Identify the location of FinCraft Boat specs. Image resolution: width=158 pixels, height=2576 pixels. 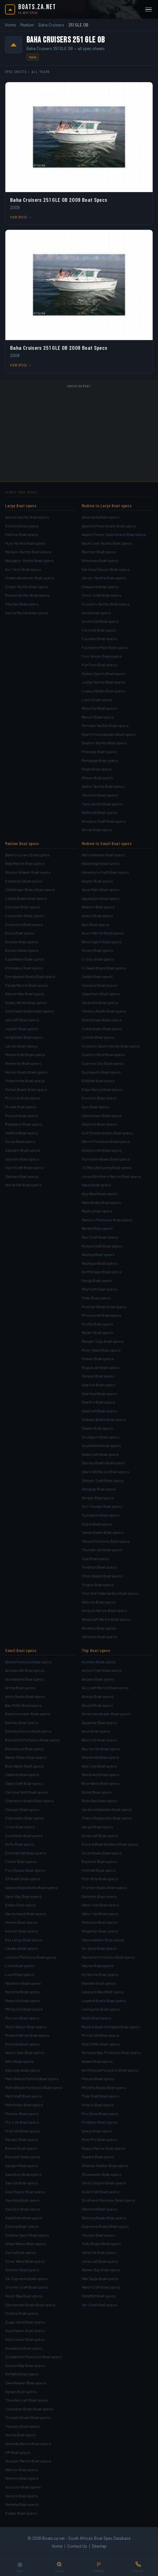
(99, 1870).